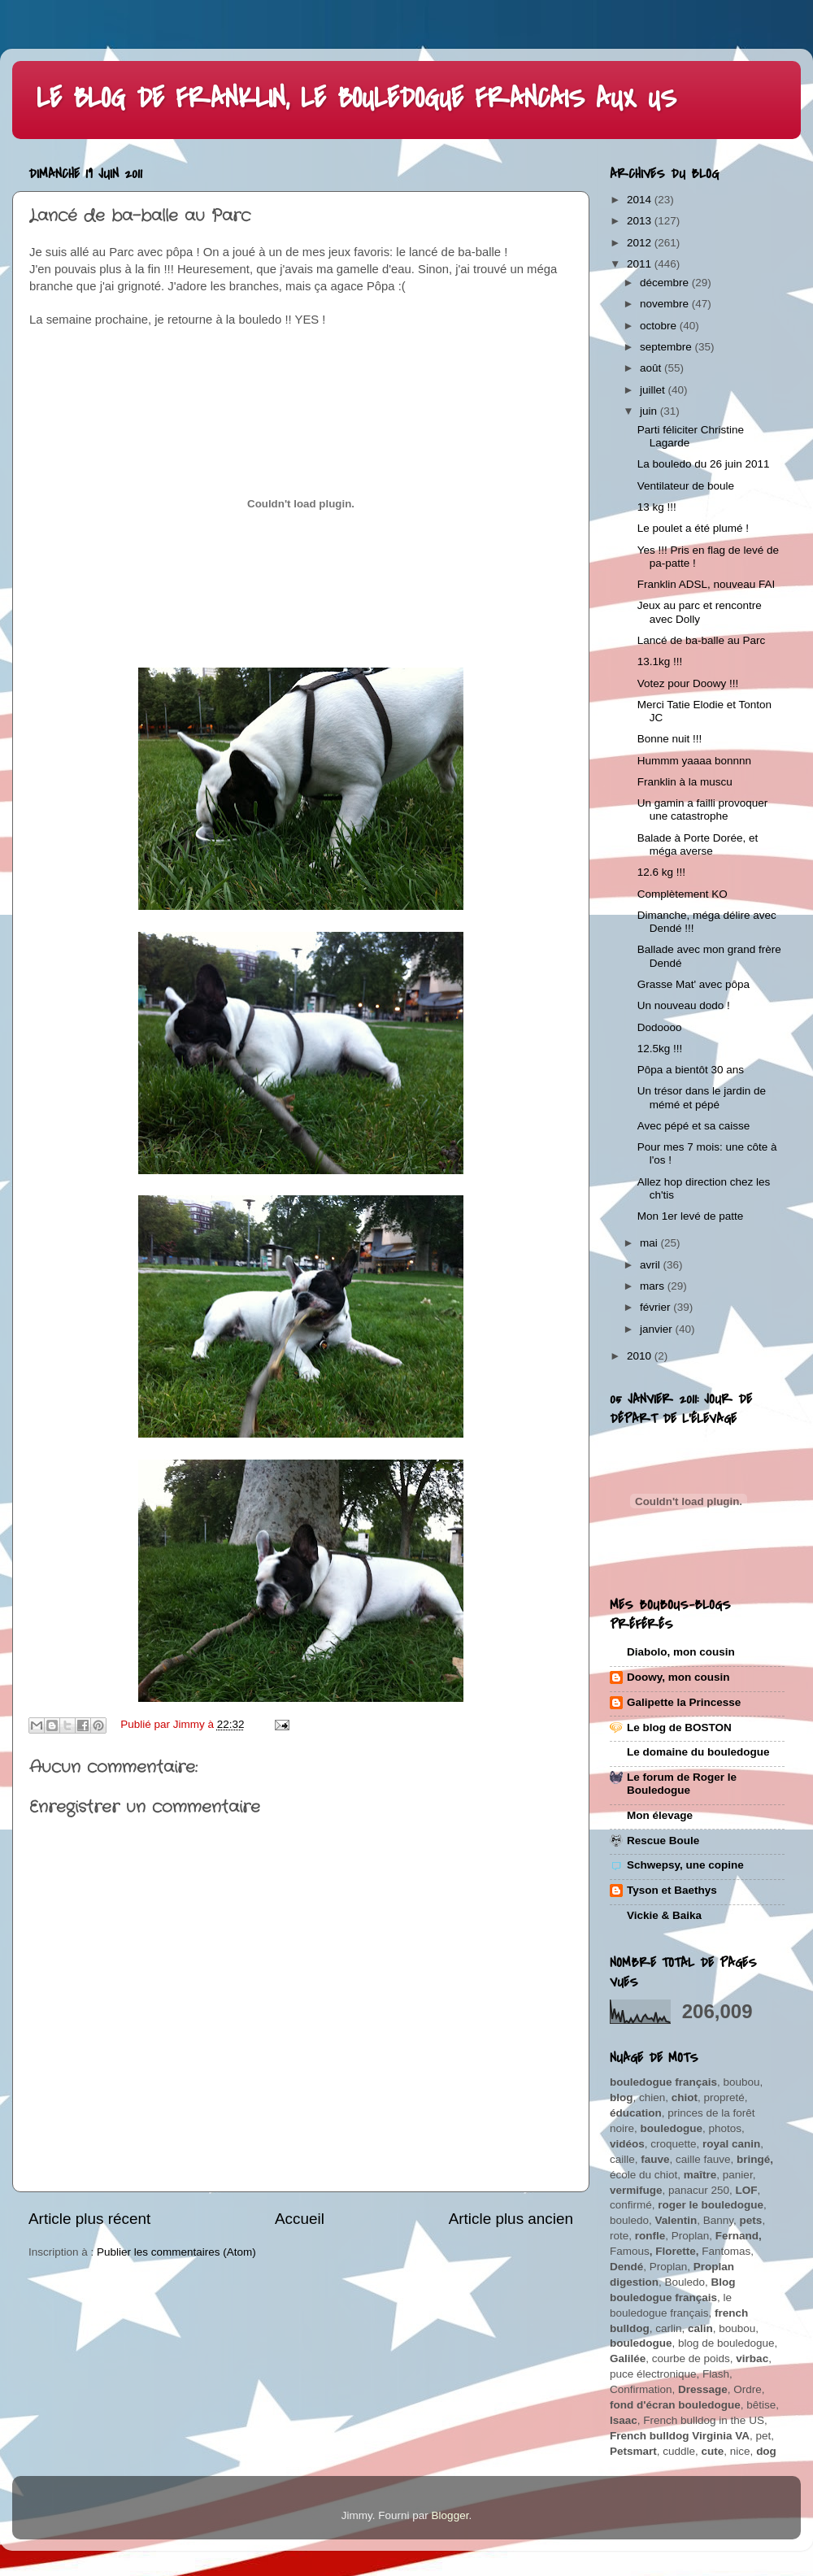 The width and height of the screenshot is (813, 2576). Describe the element at coordinates (640, 243) in the screenshot. I see `2012` at that location.